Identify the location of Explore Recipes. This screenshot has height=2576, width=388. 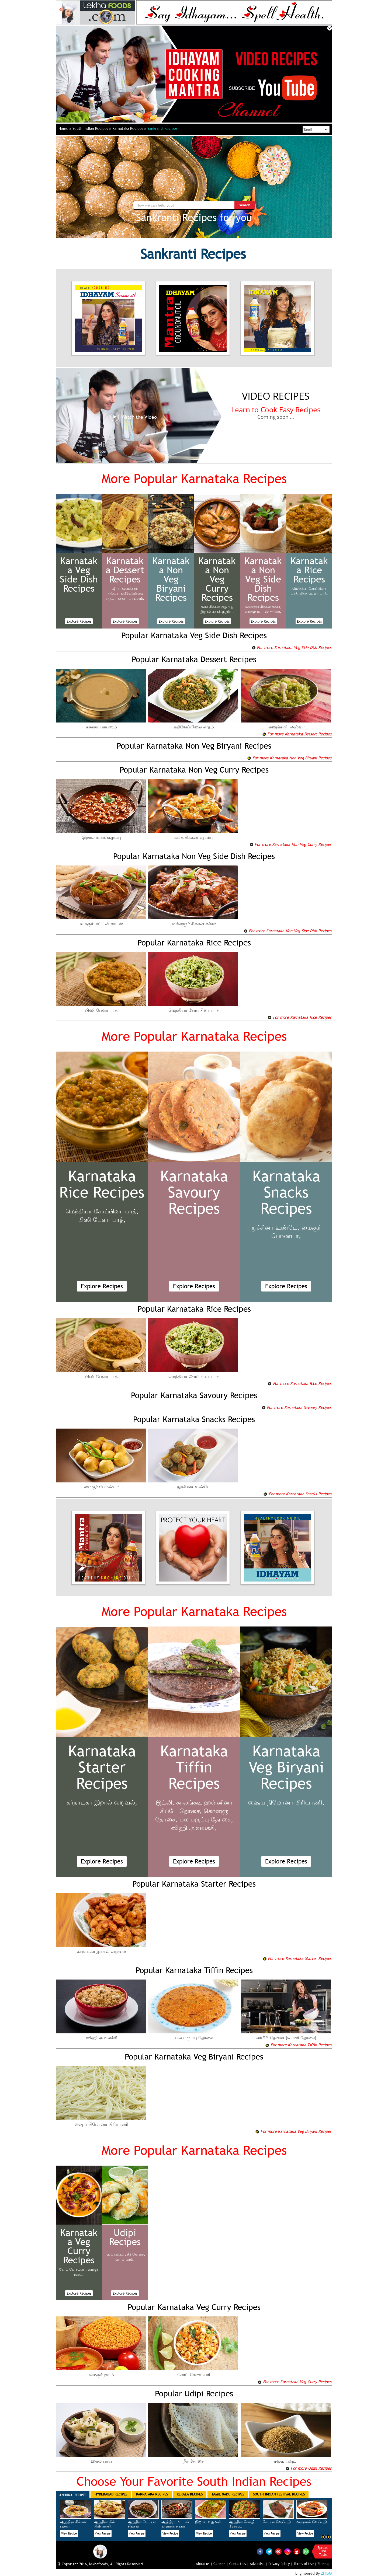
(79, 621).